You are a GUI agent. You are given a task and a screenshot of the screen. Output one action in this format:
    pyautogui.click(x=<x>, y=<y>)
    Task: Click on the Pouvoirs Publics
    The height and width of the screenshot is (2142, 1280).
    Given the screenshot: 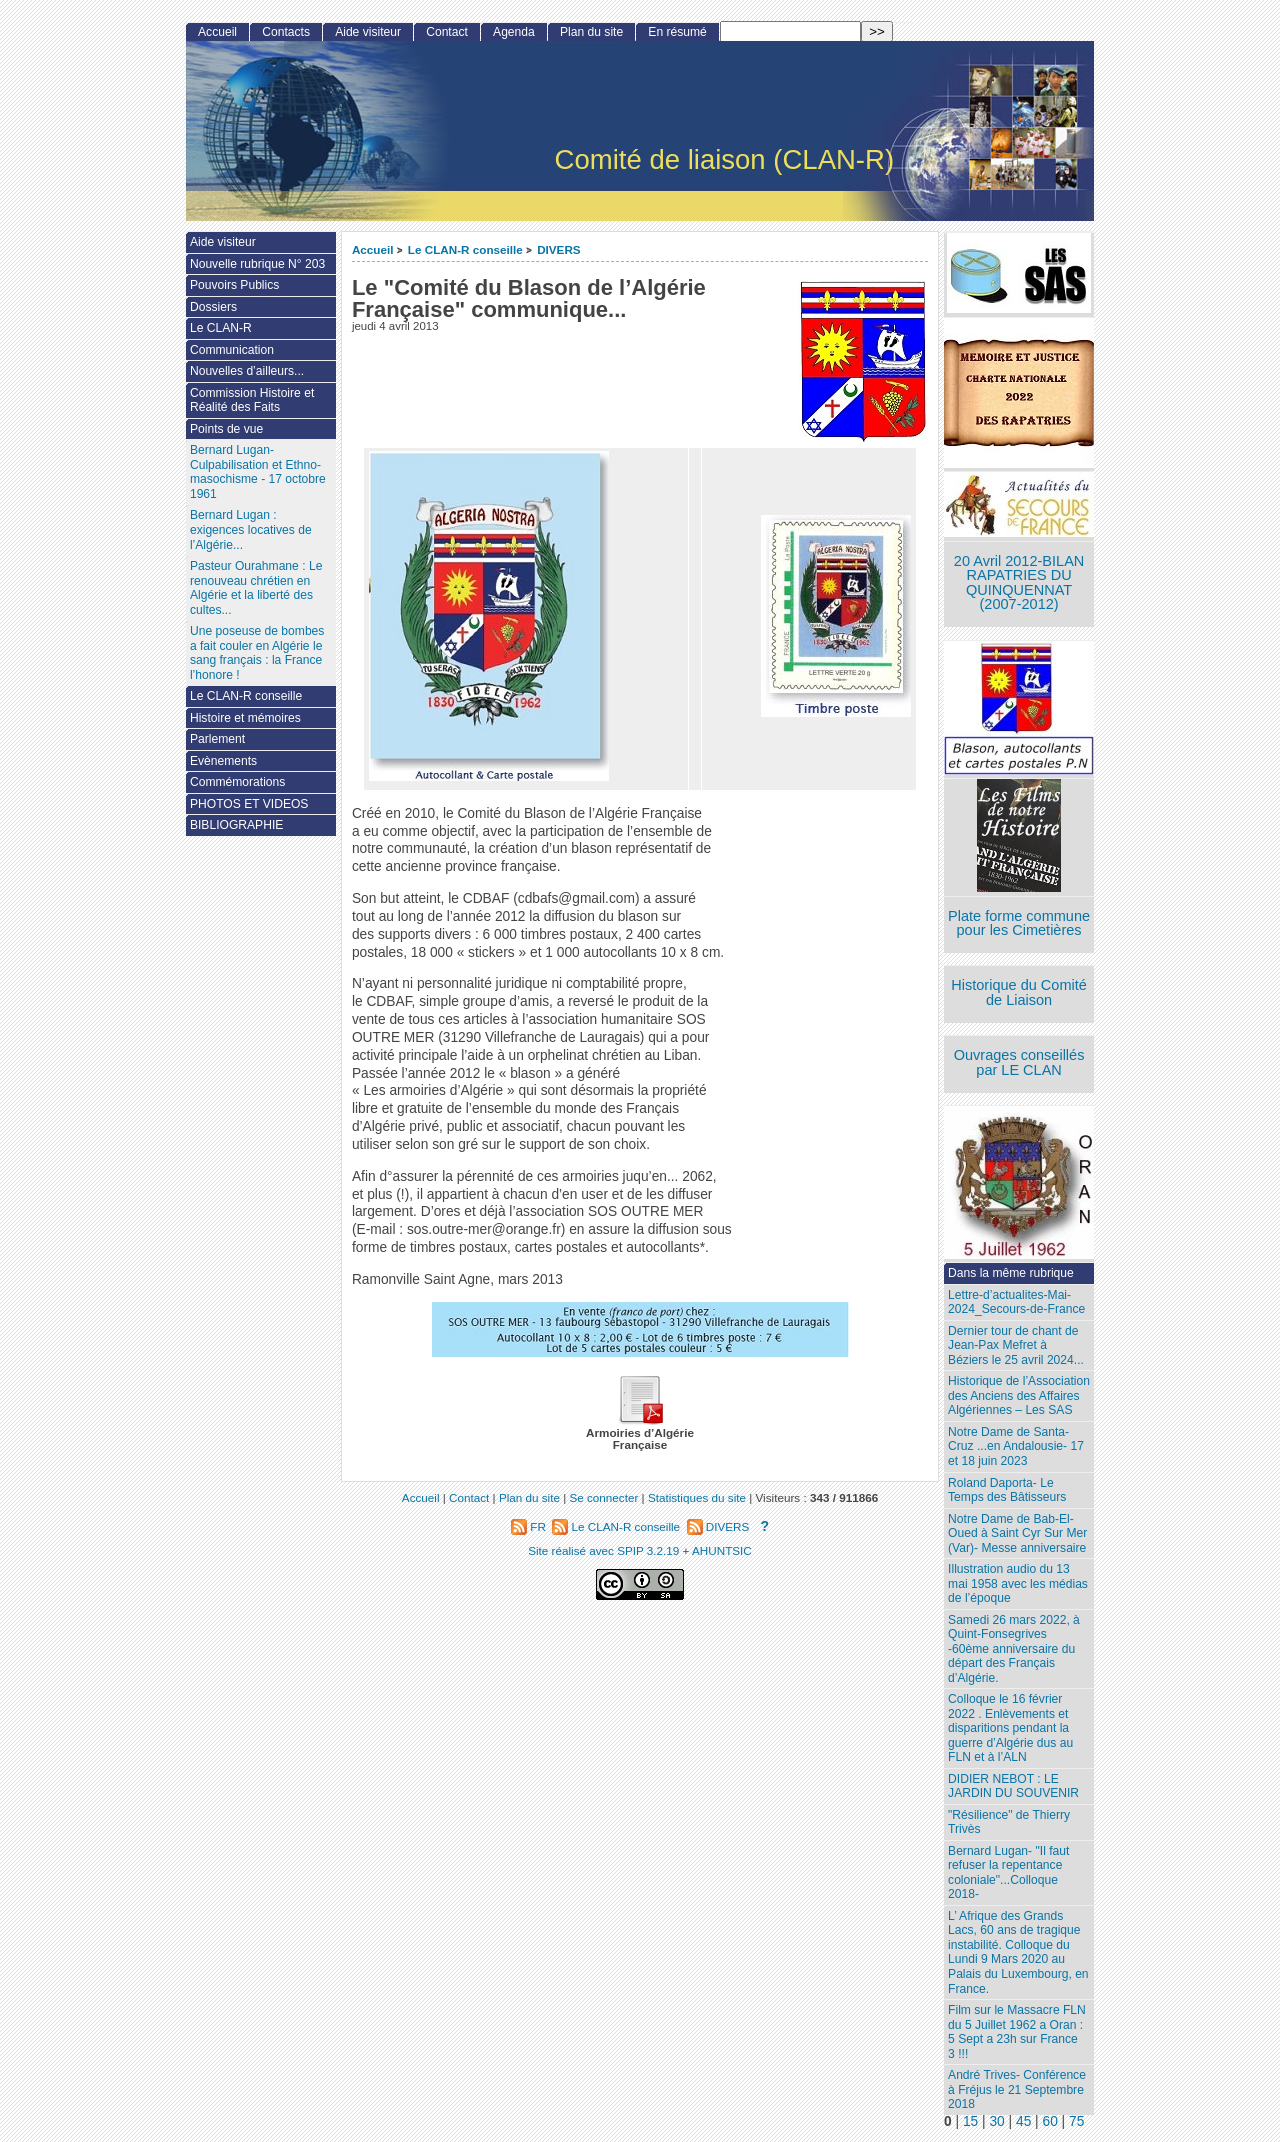 What is the action you would take?
    pyautogui.click(x=234, y=285)
    